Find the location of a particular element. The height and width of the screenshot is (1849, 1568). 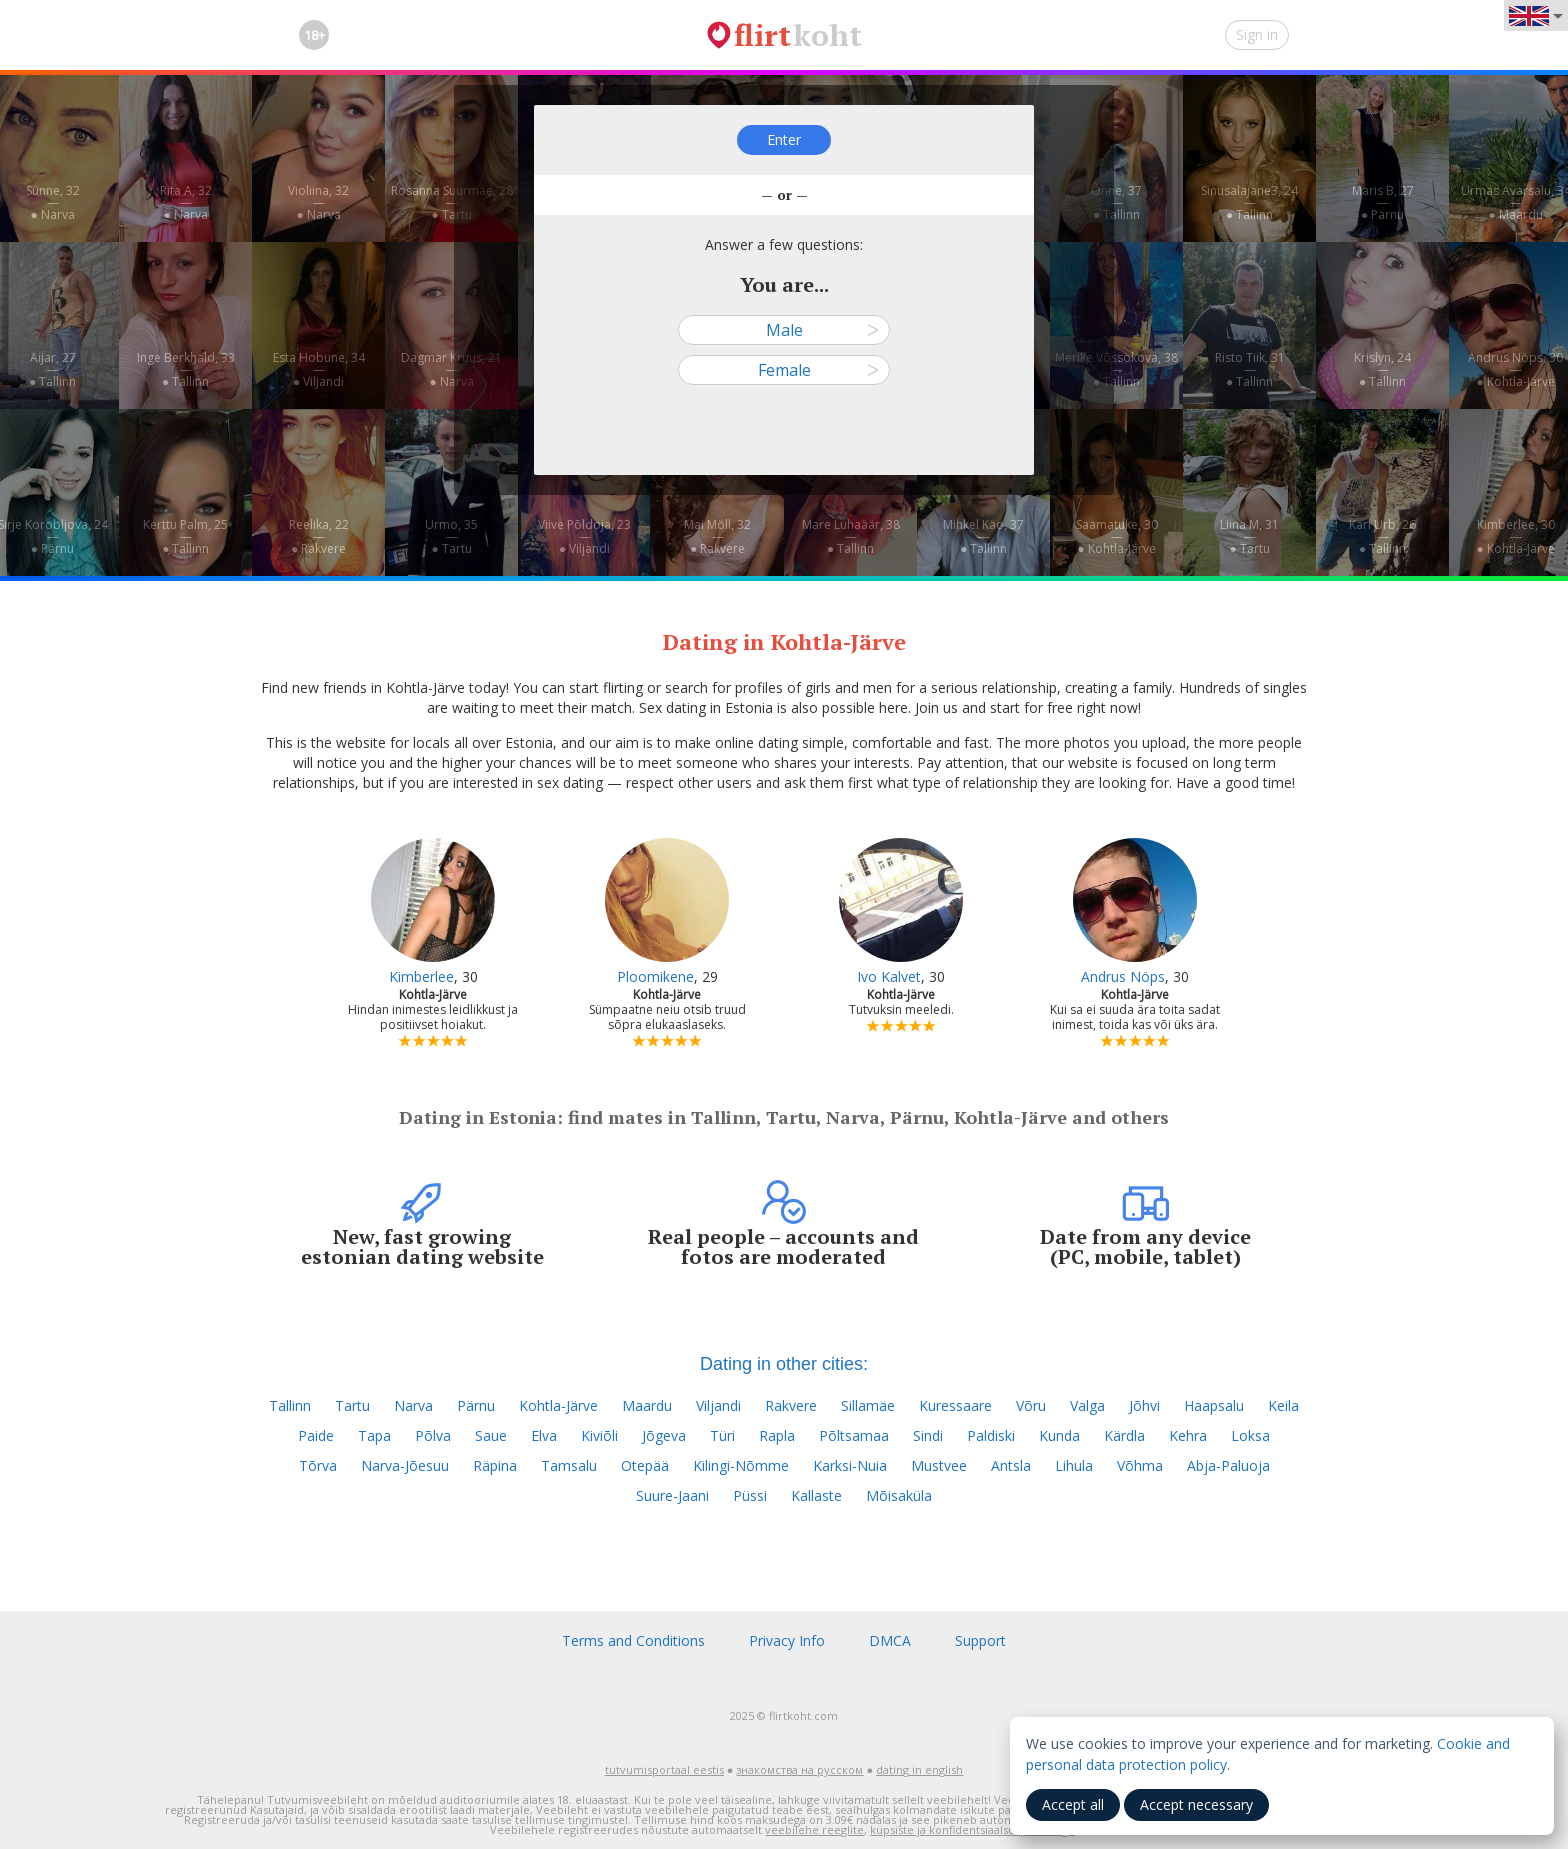

Kimberlee is located at coordinates (421, 976).